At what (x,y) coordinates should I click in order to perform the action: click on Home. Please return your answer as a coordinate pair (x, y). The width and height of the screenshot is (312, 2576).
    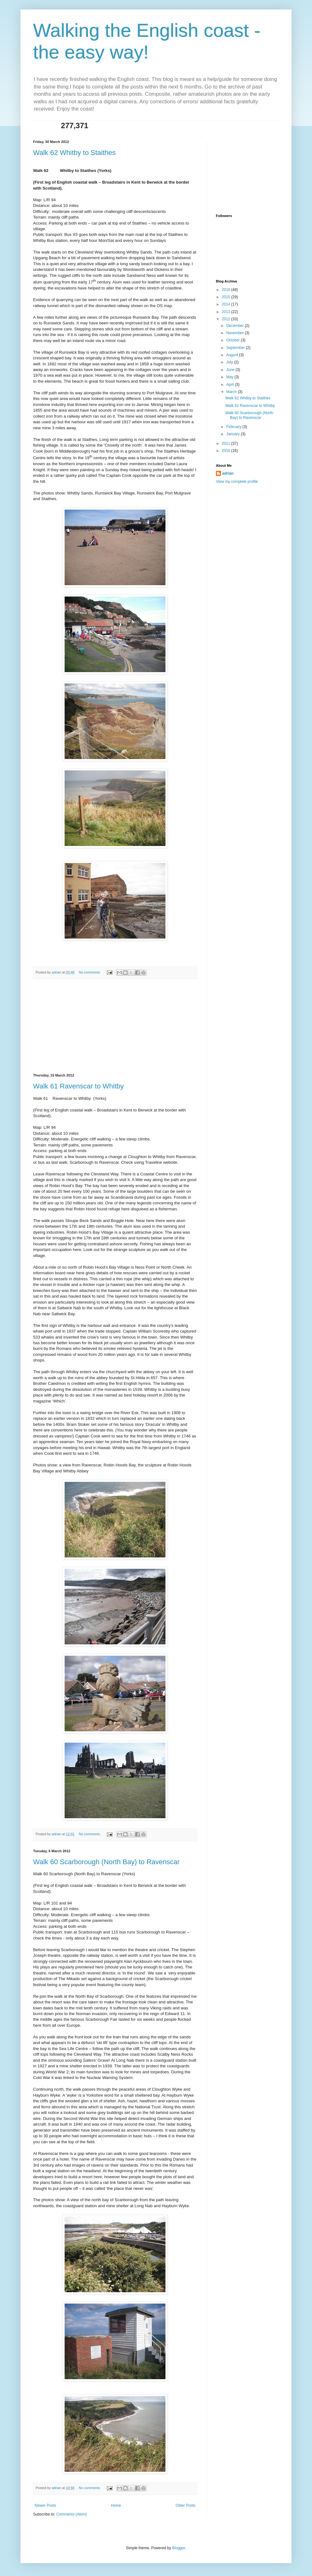
    Looking at the image, I should click on (116, 2505).